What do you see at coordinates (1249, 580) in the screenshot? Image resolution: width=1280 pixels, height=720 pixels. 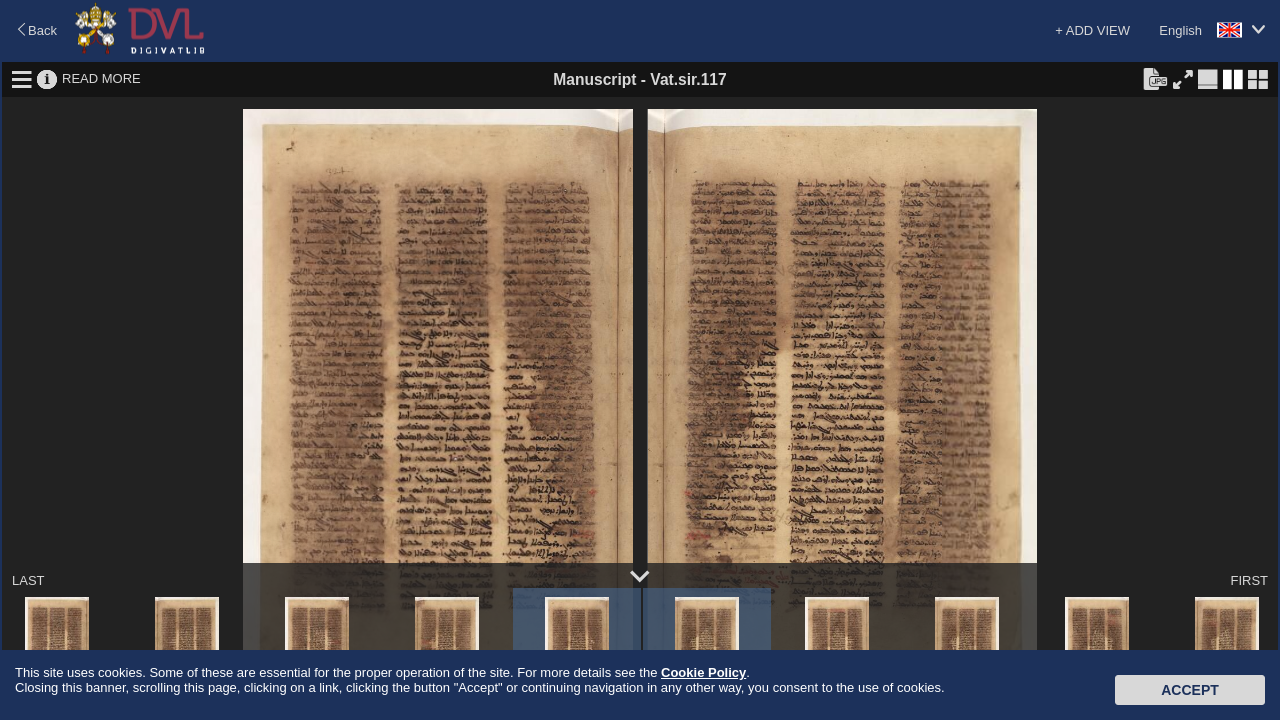 I see `FIRST` at bounding box center [1249, 580].